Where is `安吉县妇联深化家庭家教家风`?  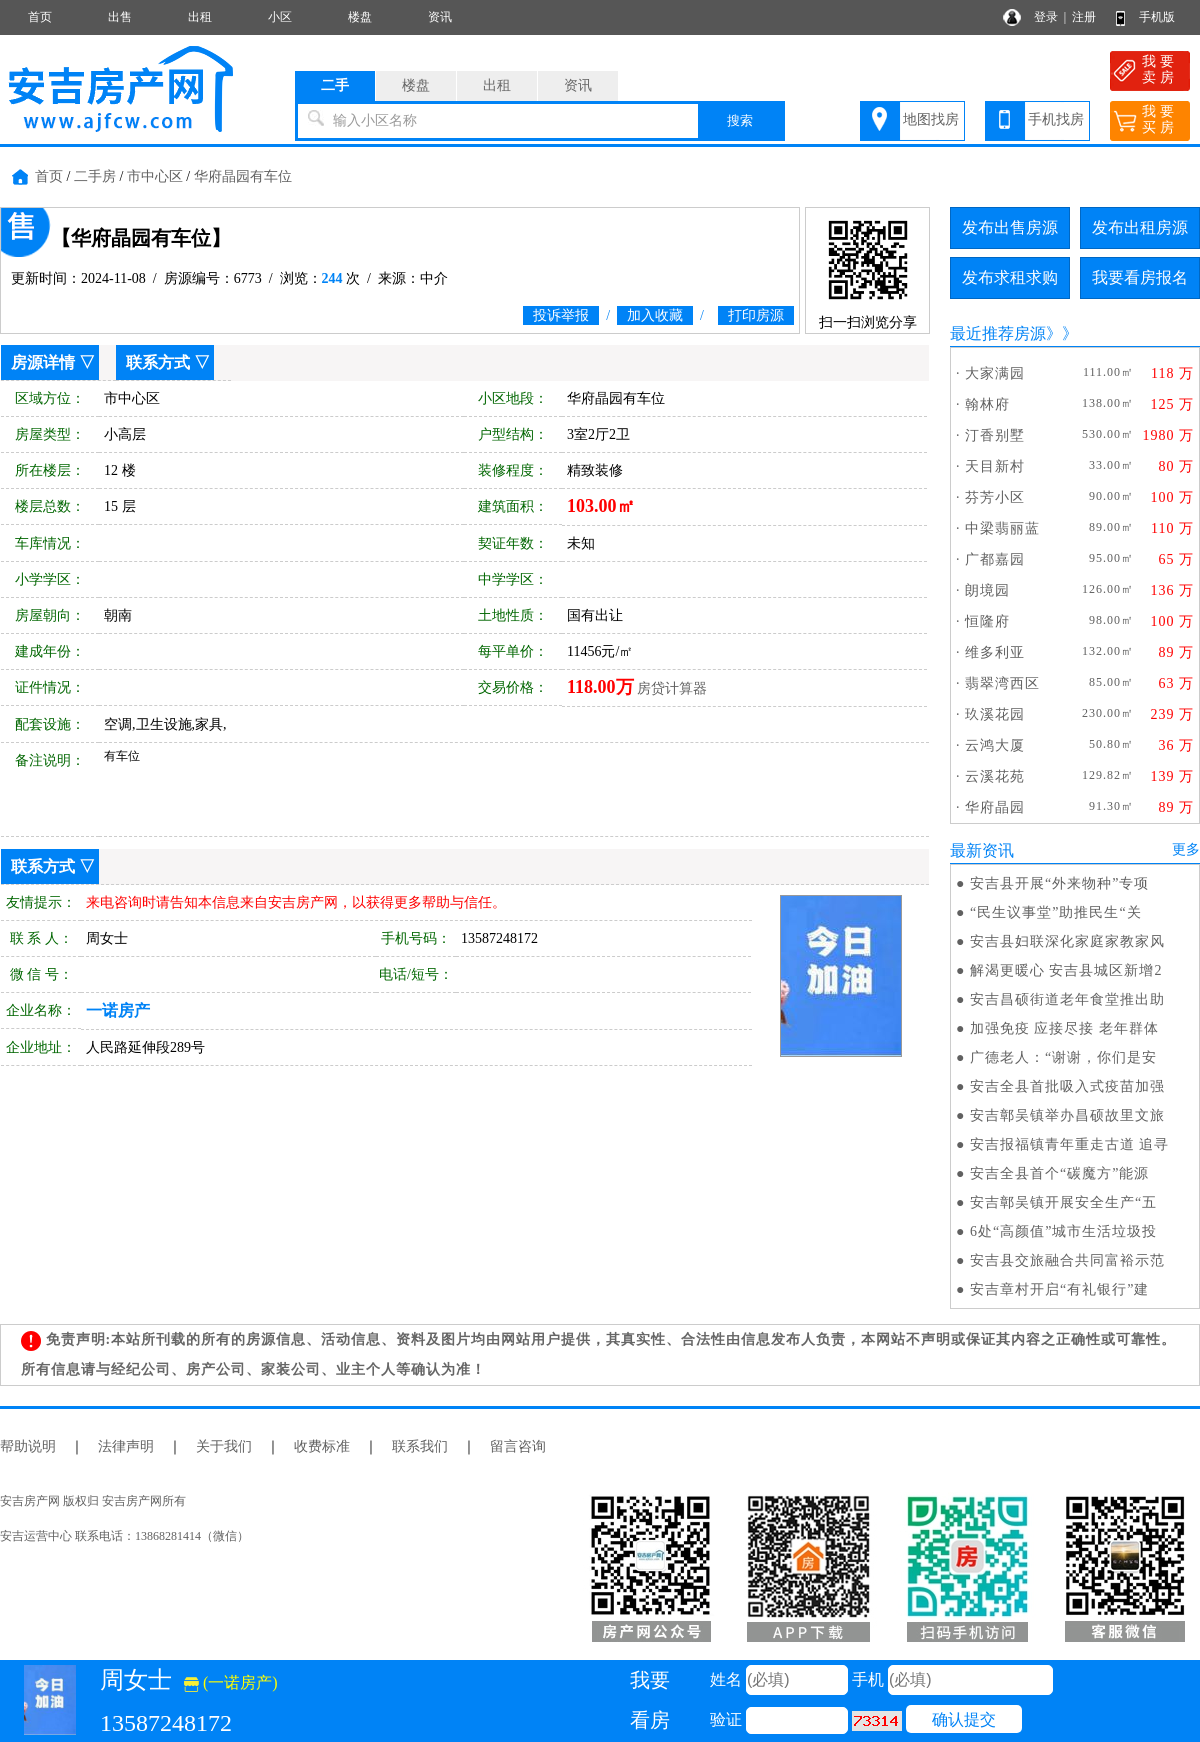
安吉县妇联深化家庭家教家风 is located at coordinates (1067, 941).